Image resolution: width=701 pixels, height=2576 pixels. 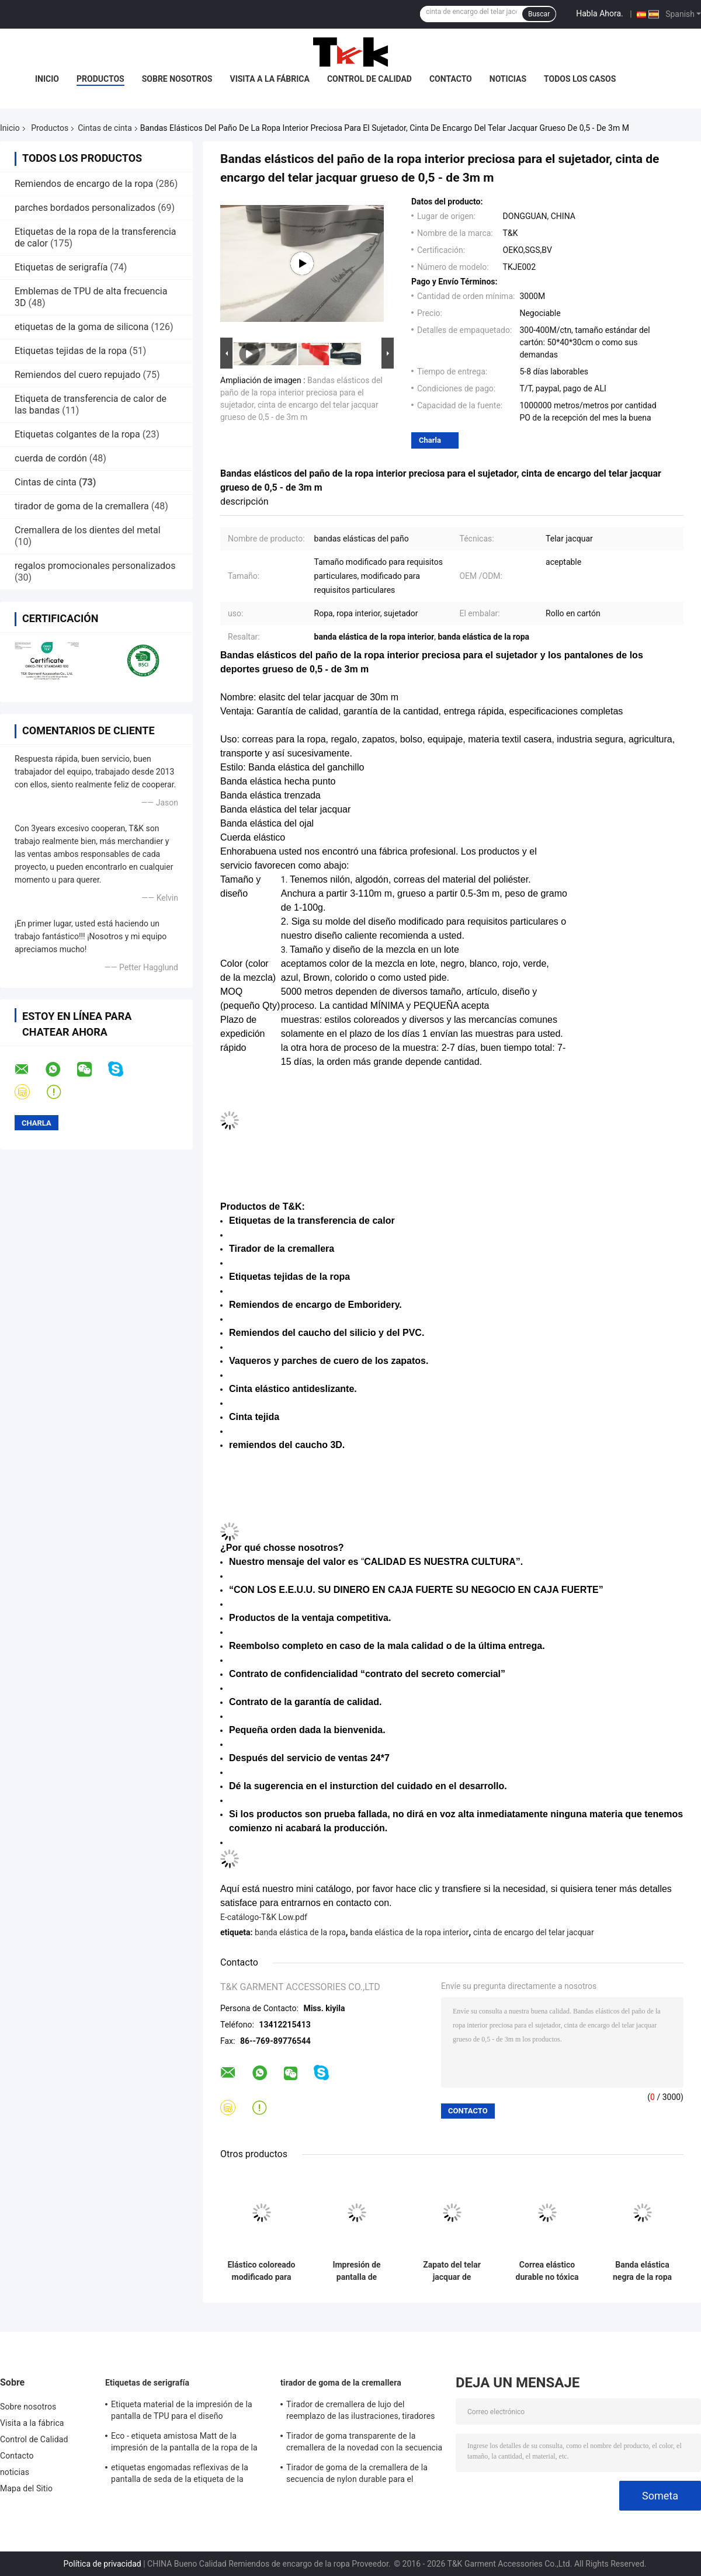 I want to click on banda elástica de la ropa, so click(x=300, y=1932).